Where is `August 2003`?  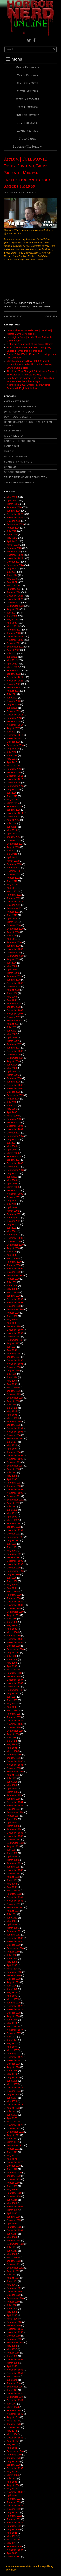
August 2003 is located at coordinates (13, 1173).